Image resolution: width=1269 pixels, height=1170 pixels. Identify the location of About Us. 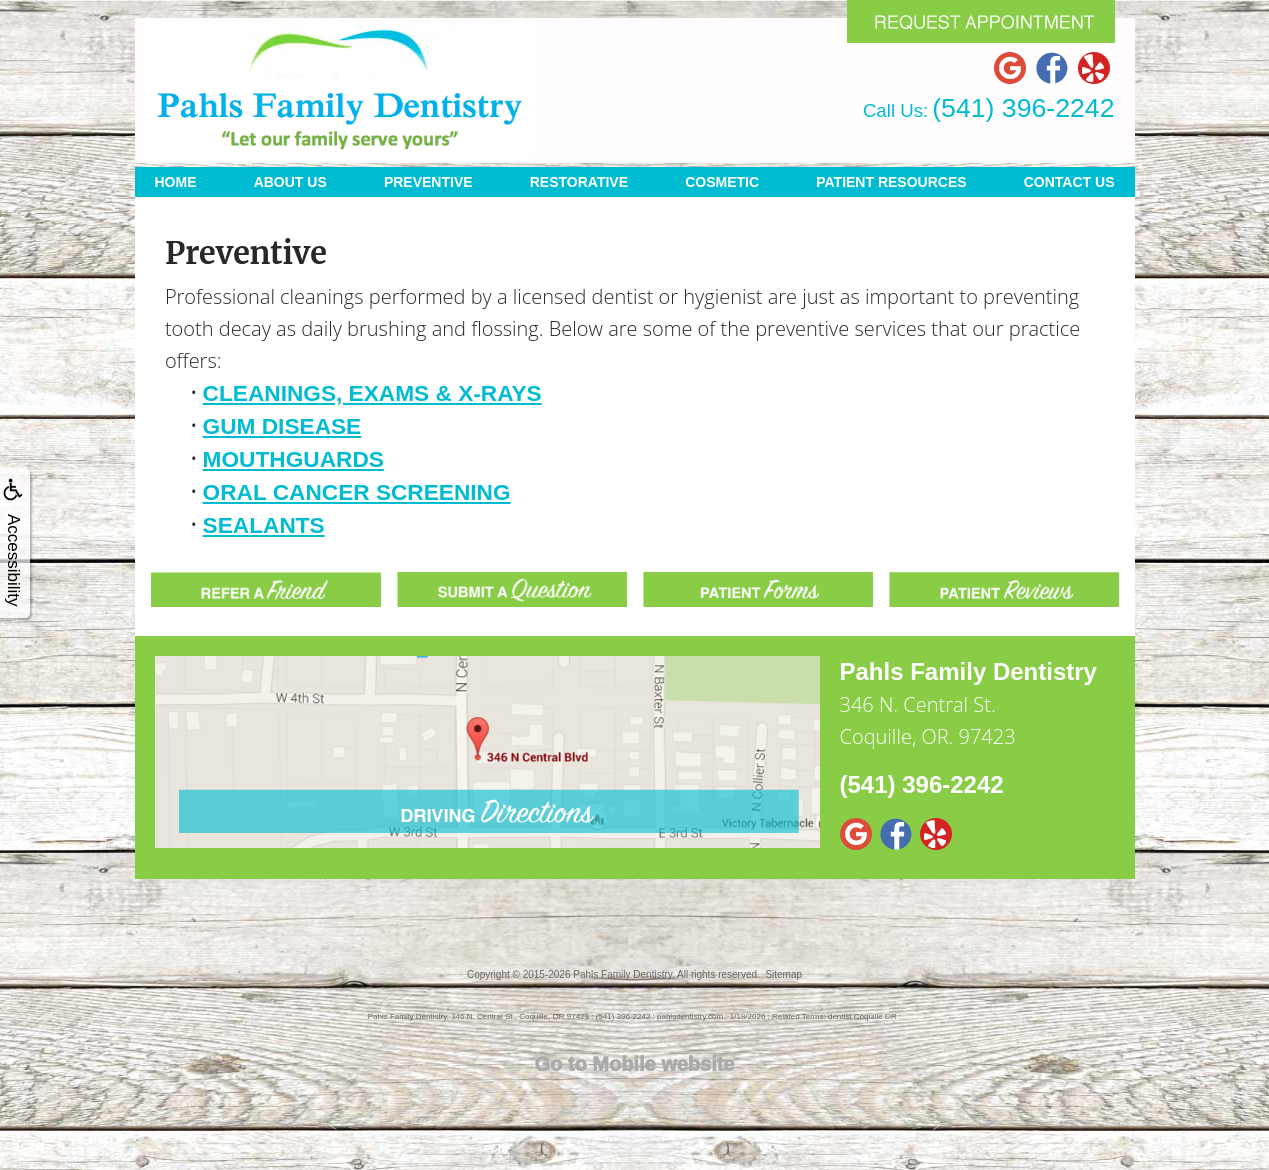
(290, 182).